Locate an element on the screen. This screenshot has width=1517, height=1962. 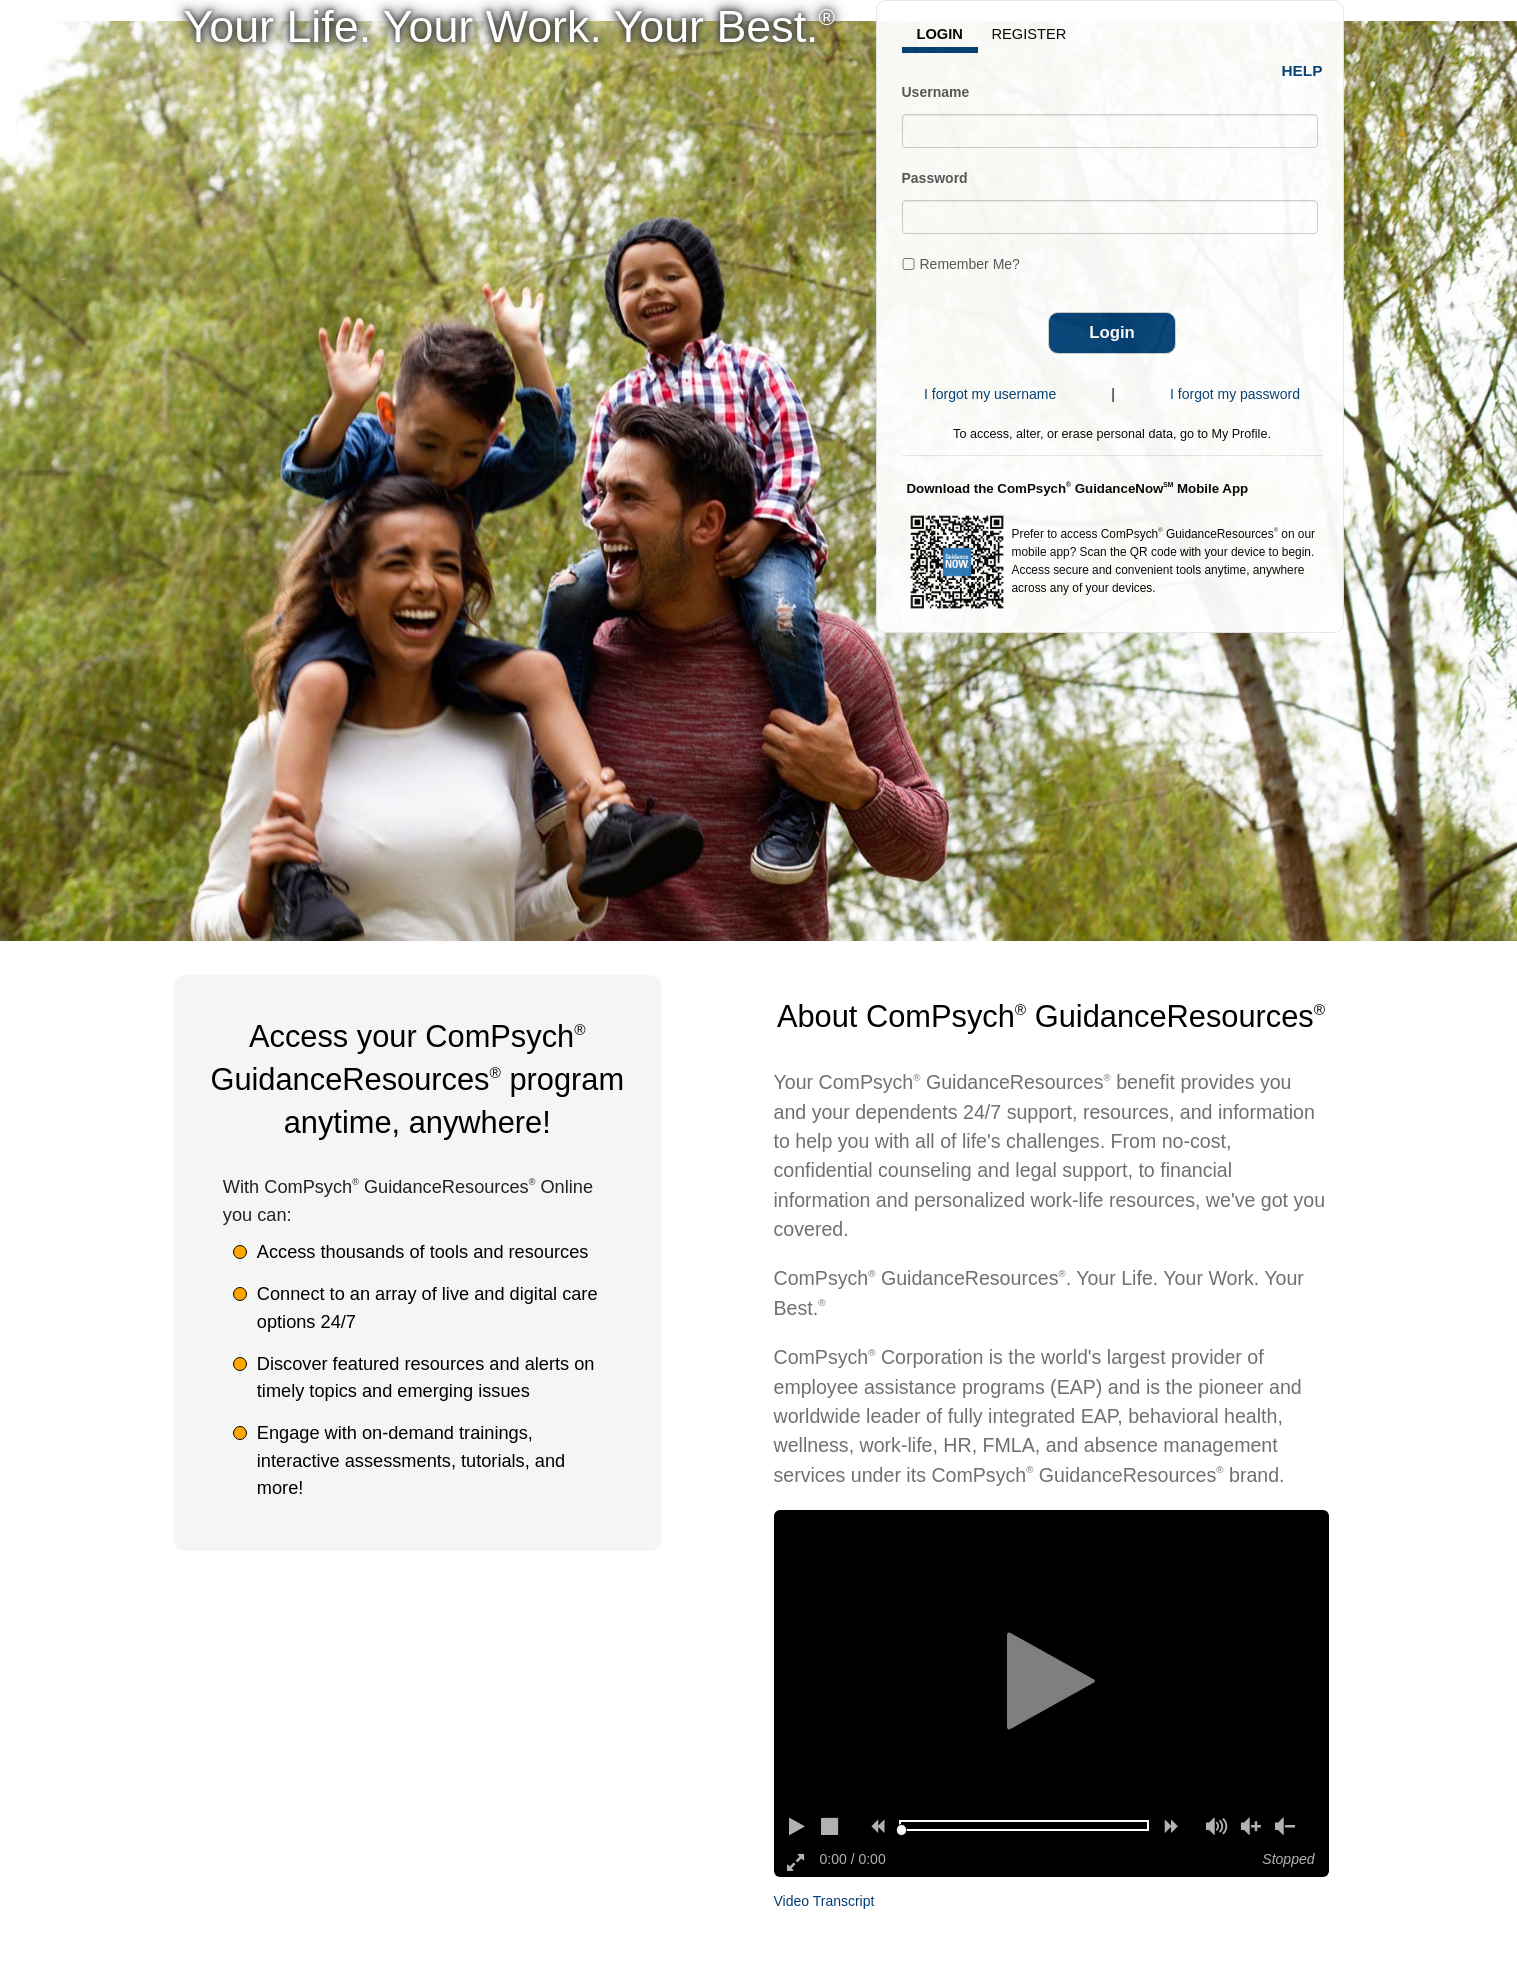
[Enter full screen] is located at coordinates (797, 1862).